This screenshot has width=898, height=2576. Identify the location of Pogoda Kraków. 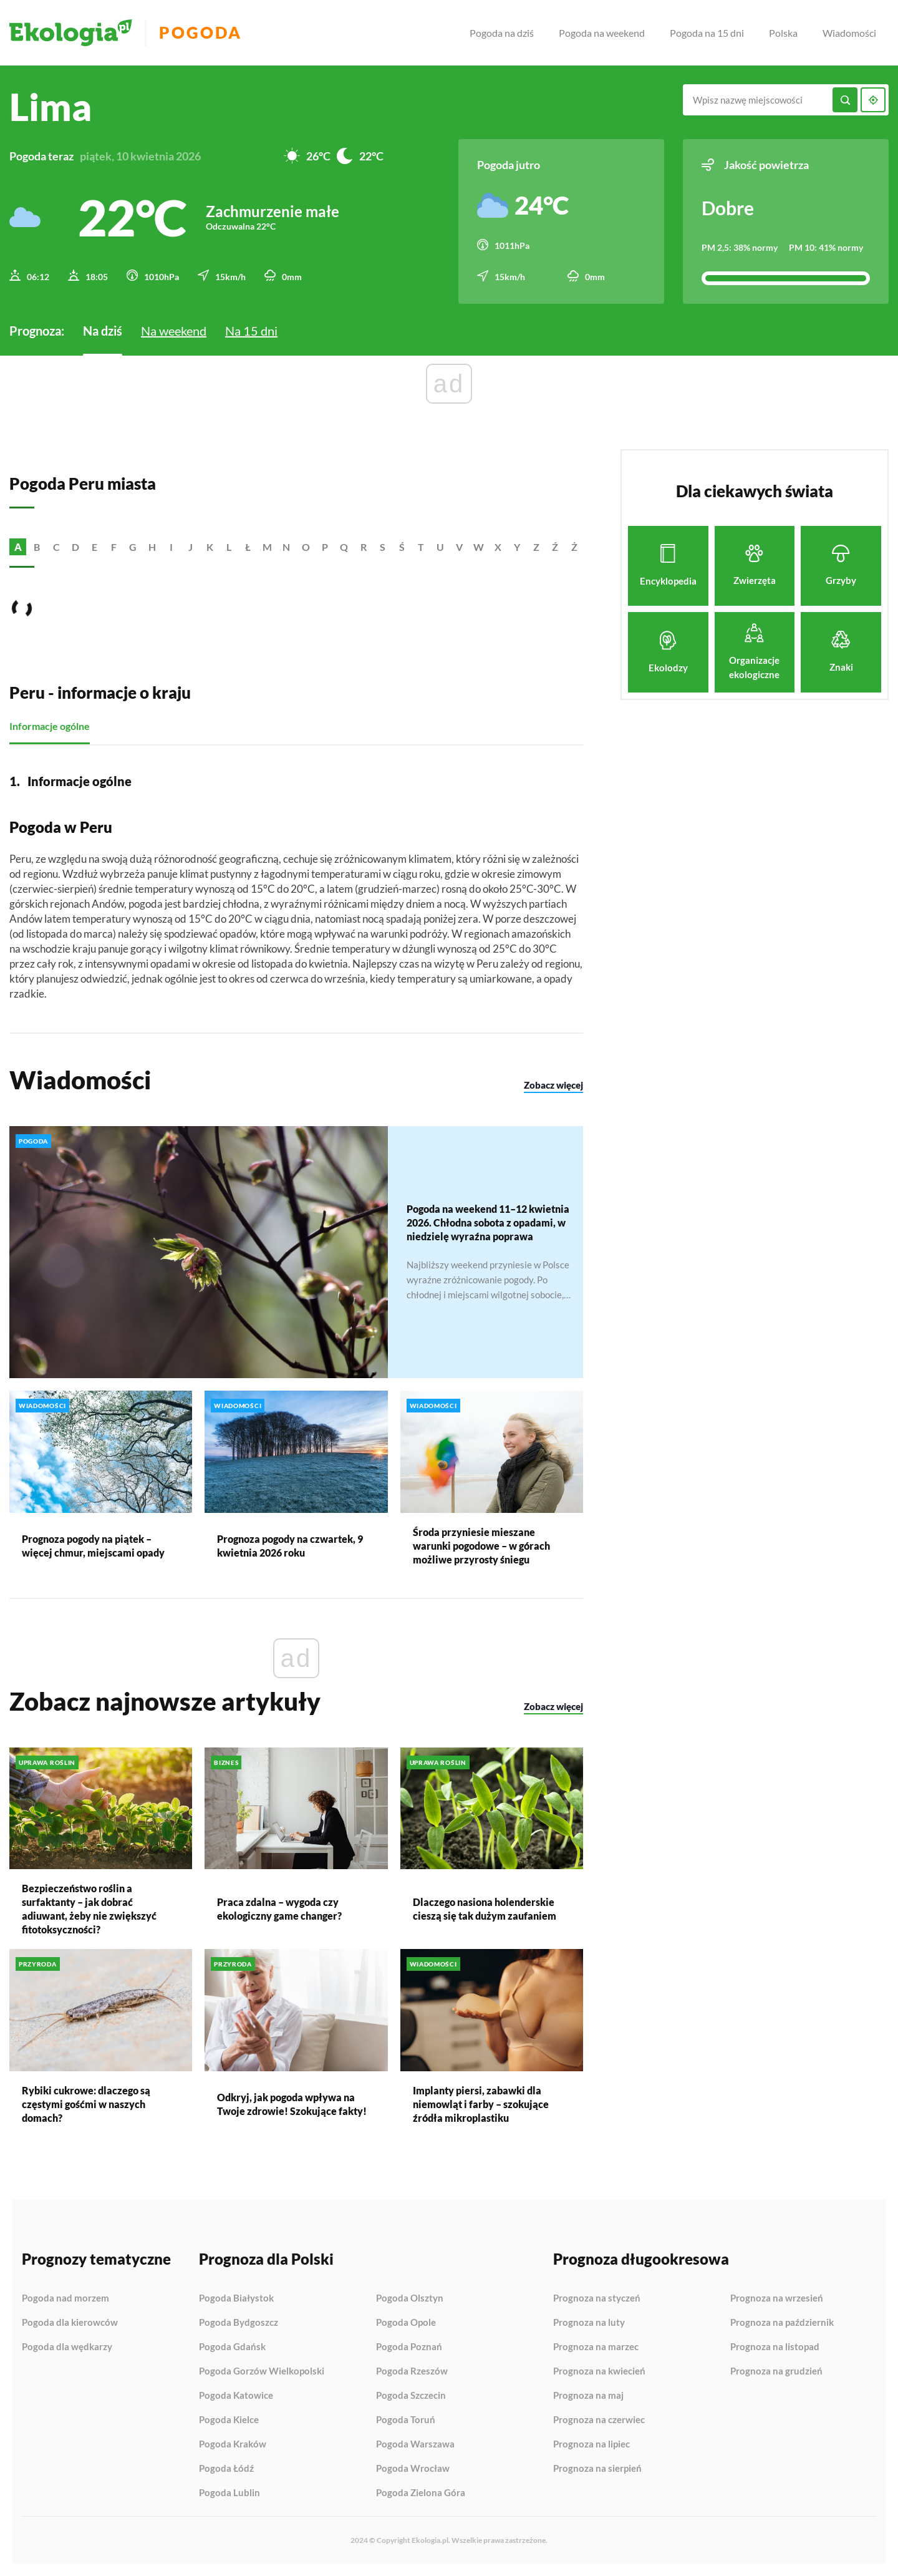
(232, 2444).